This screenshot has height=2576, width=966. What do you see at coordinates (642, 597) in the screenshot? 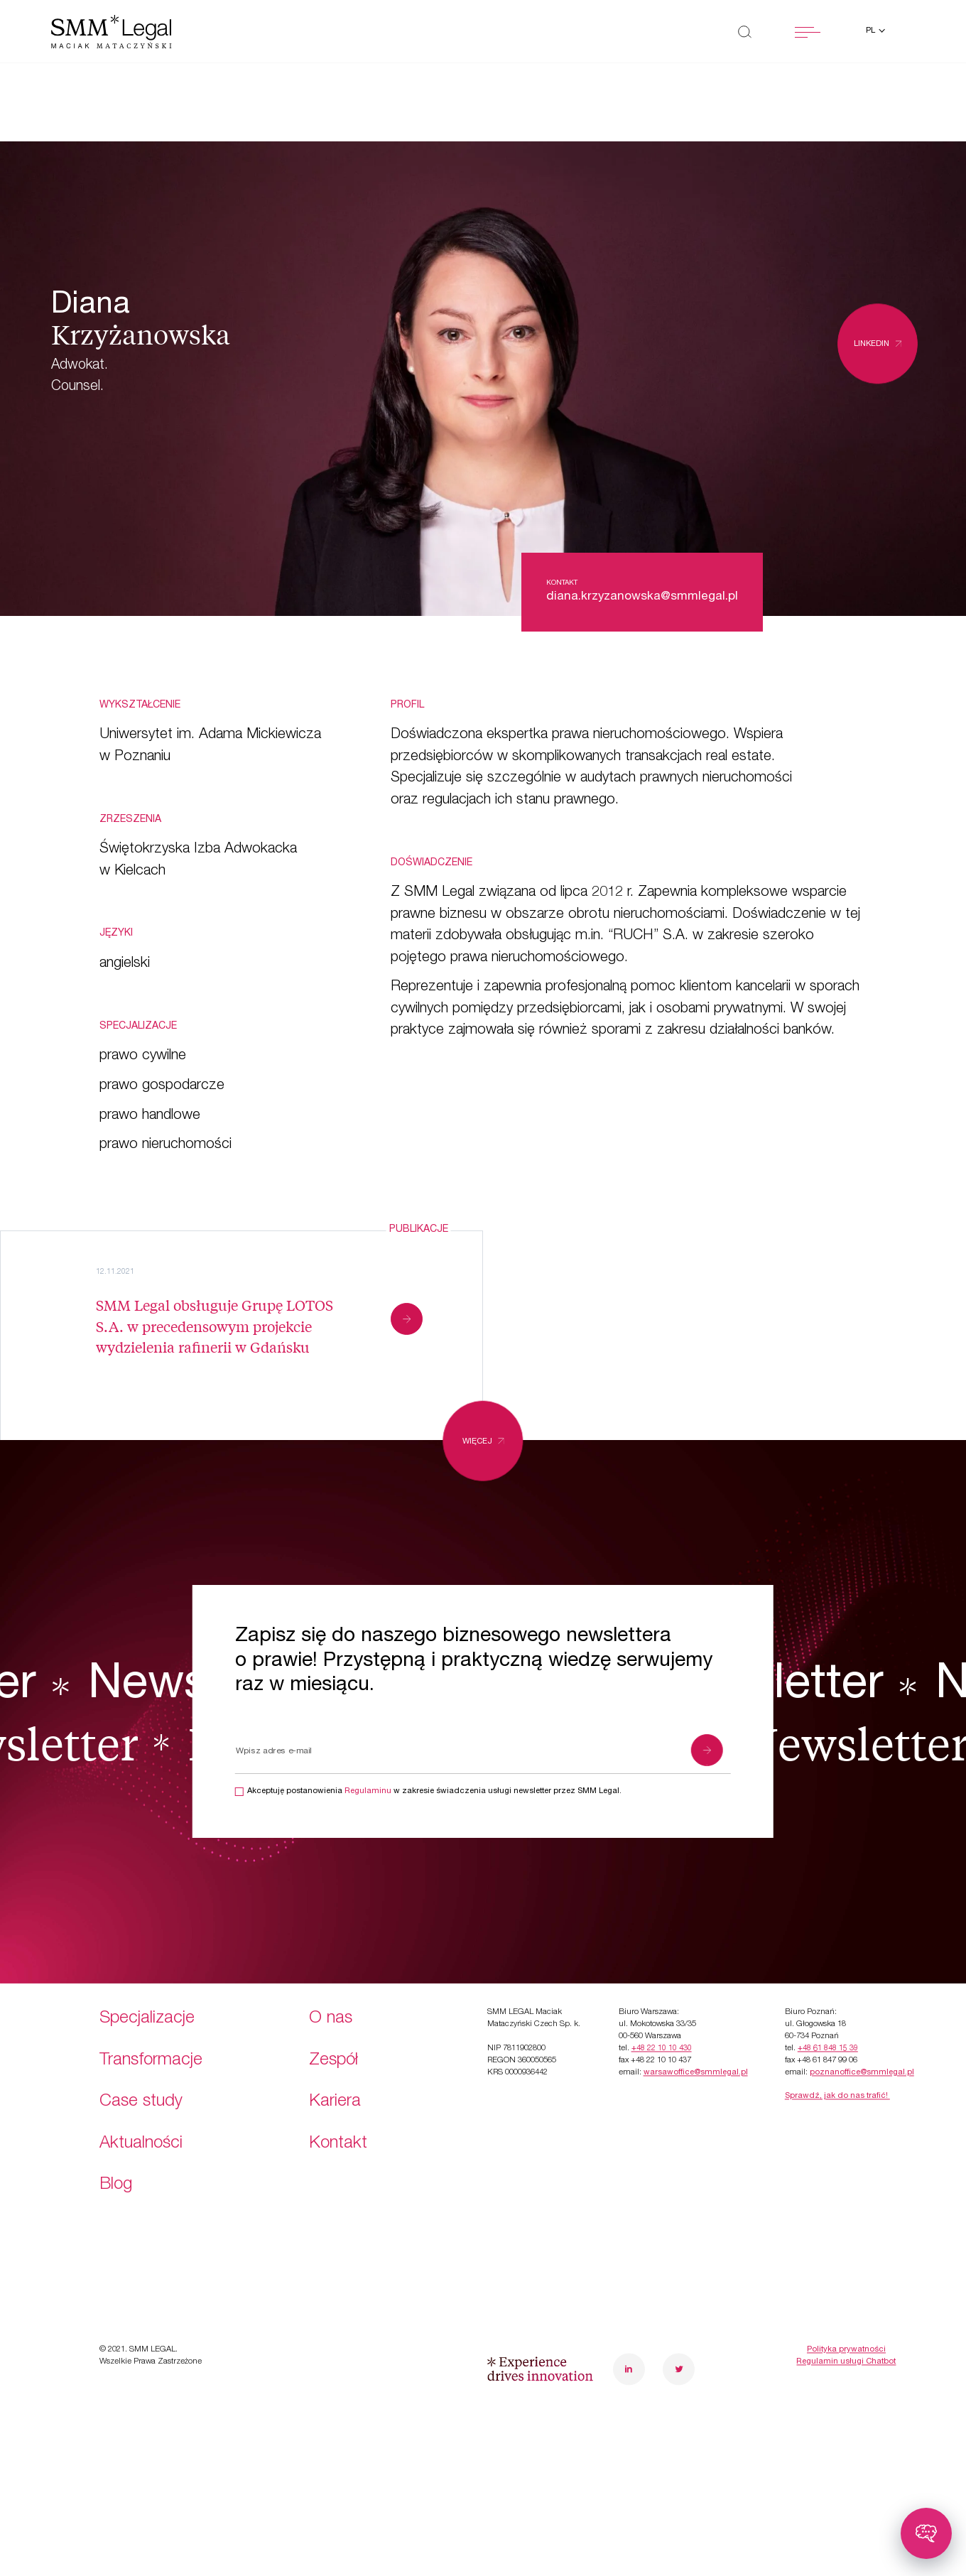
I see `diana.krzyzanowska@smmlegal.pl` at bounding box center [642, 597].